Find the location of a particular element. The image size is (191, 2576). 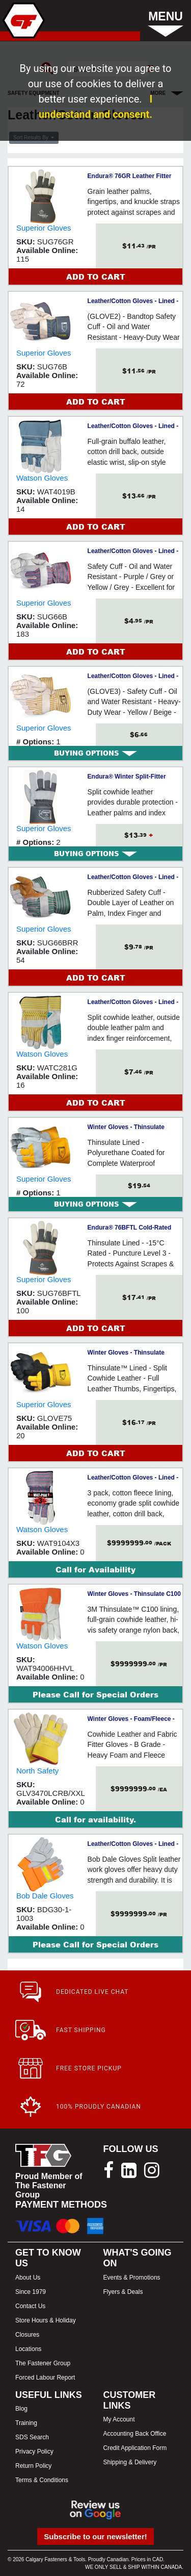

[tab] is located at coordinates (95, 753).